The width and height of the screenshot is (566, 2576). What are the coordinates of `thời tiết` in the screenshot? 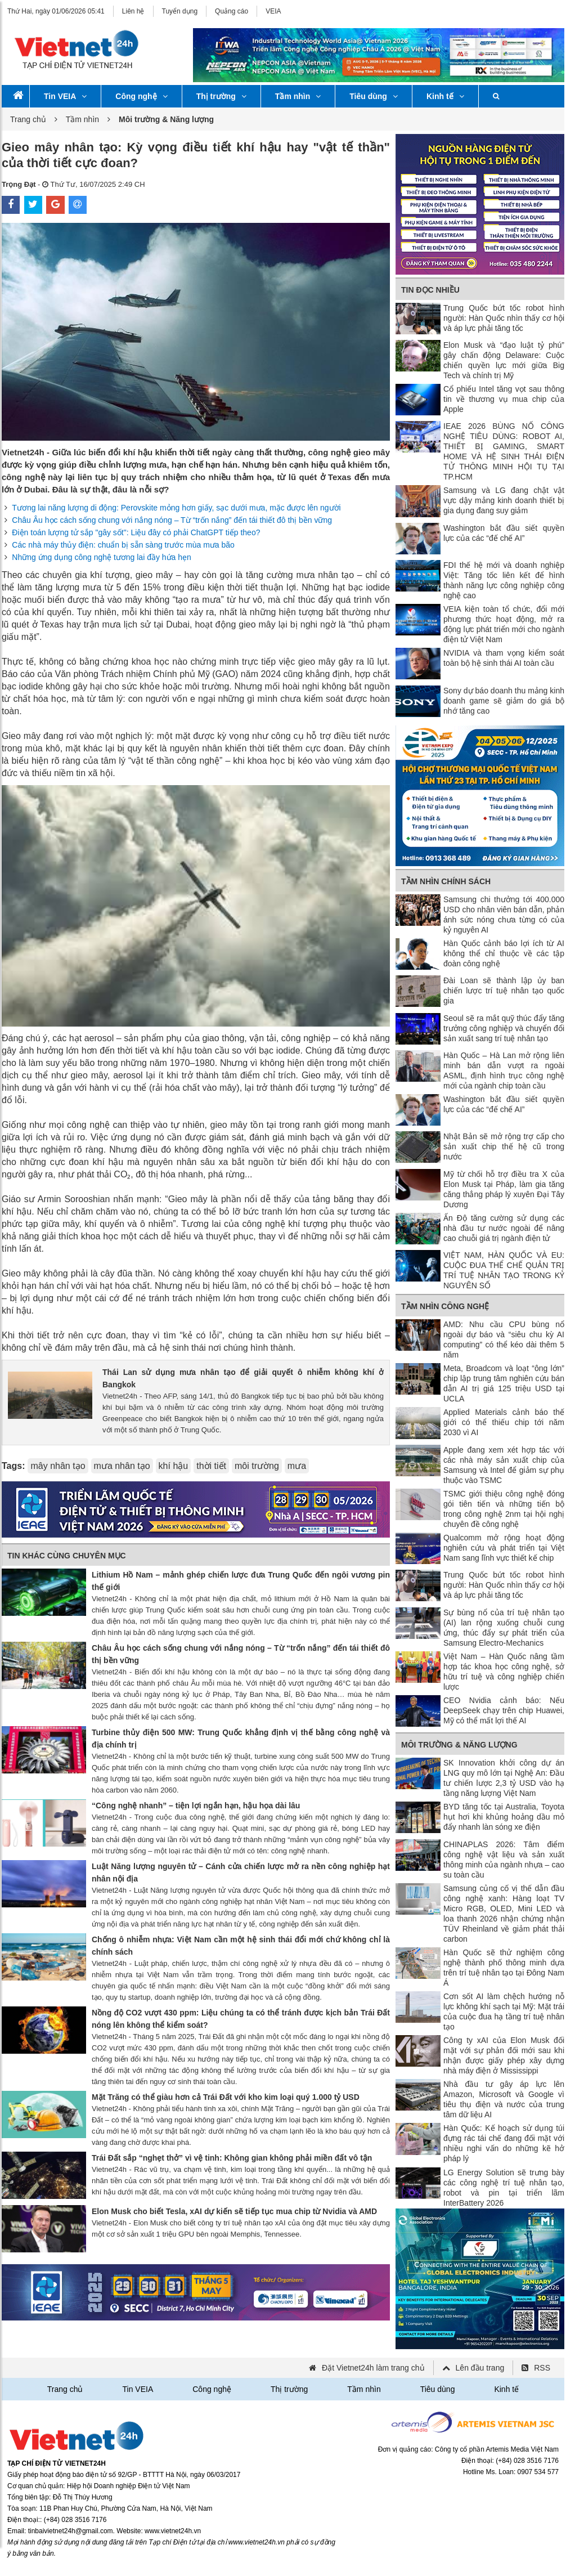 It's located at (211, 1466).